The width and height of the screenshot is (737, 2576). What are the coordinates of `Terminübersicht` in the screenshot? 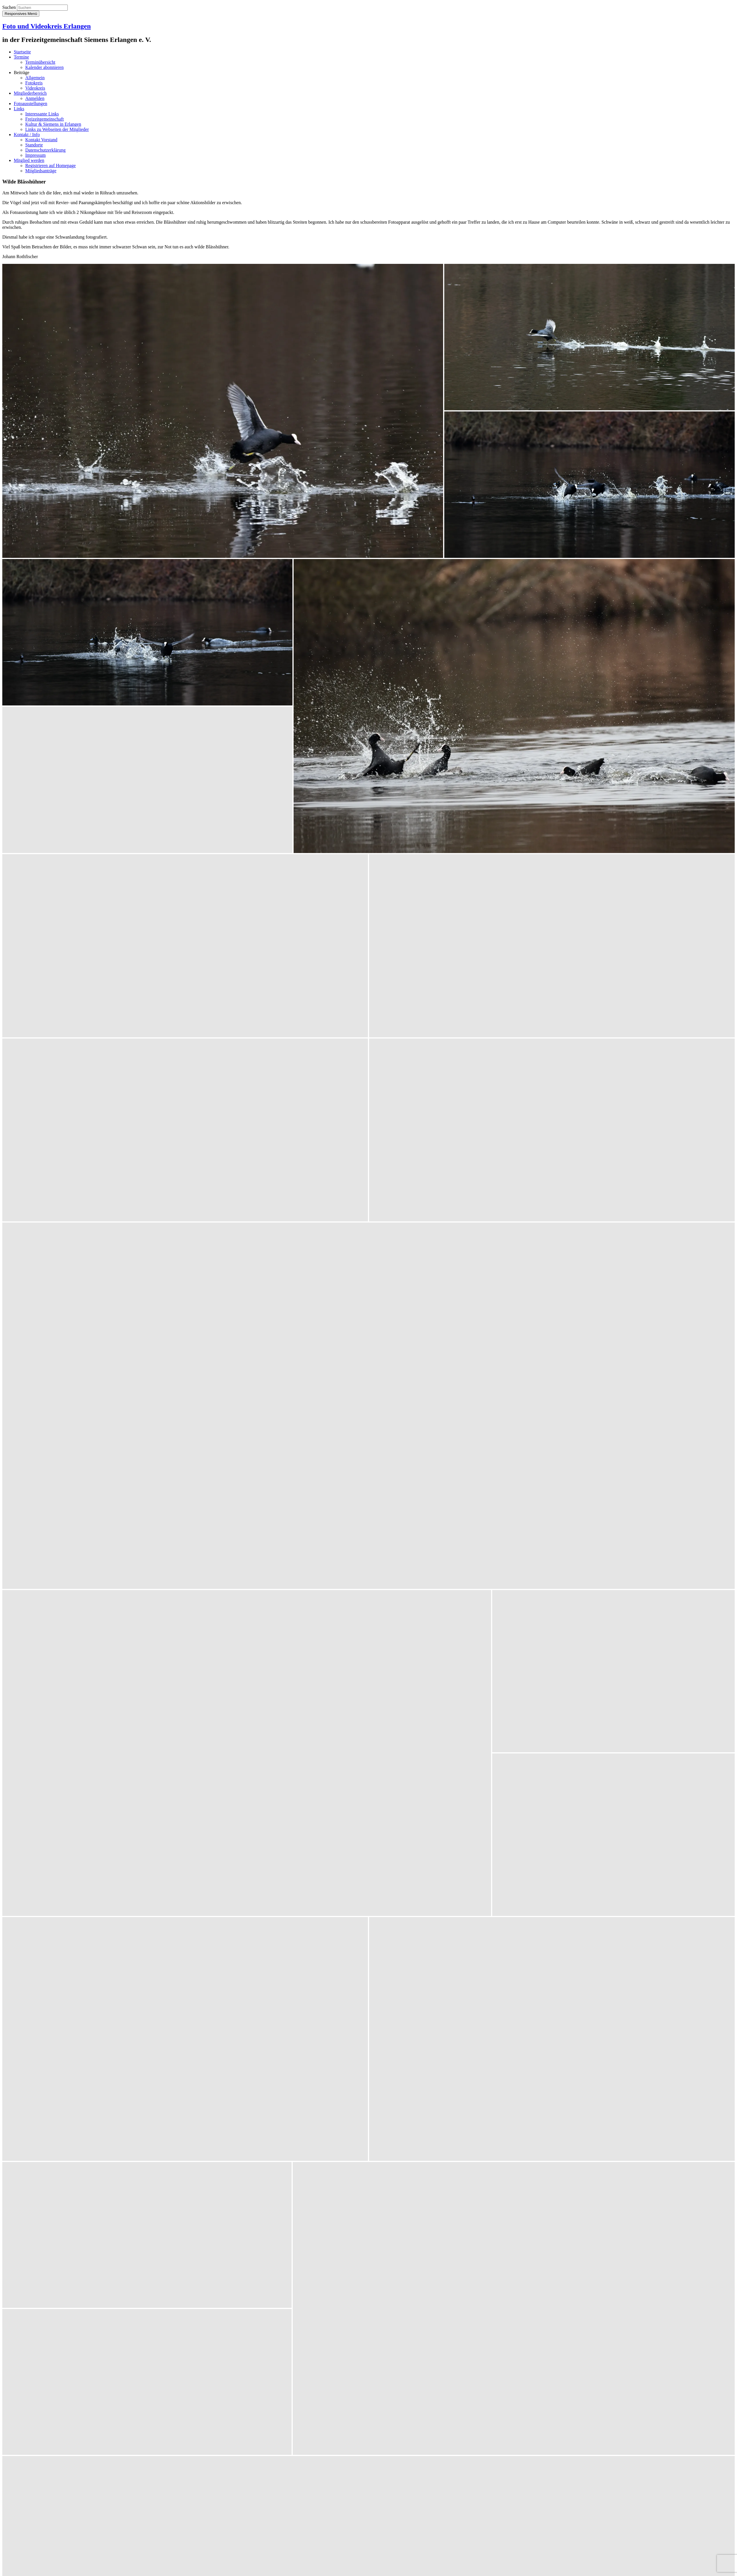 It's located at (40, 62).